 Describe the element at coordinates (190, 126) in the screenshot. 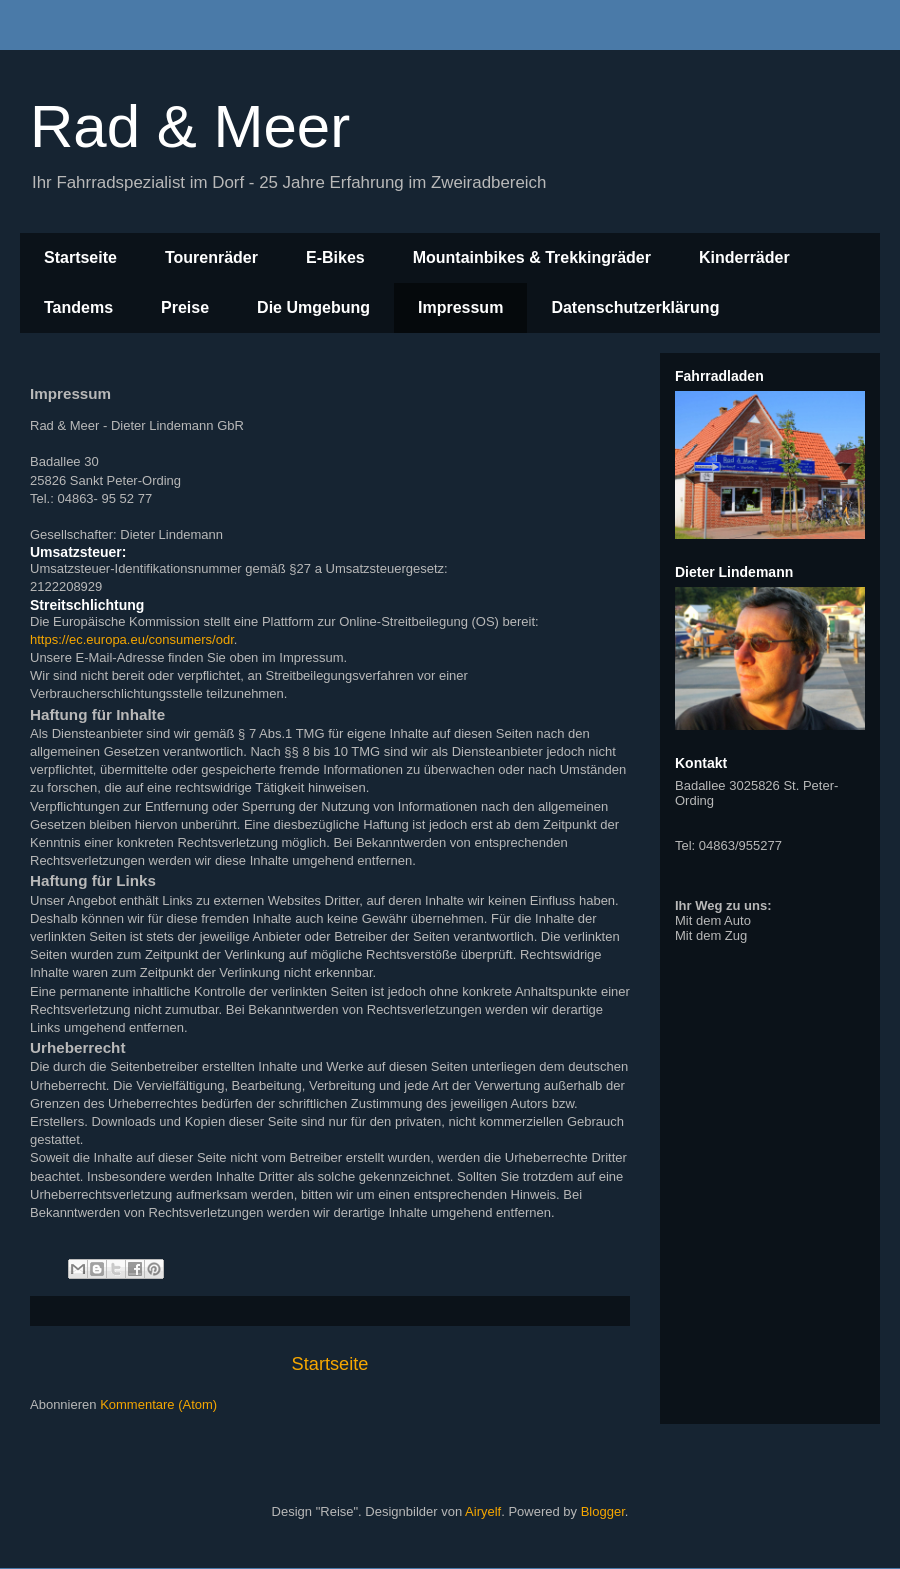

I see `Rad & Meer` at that location.